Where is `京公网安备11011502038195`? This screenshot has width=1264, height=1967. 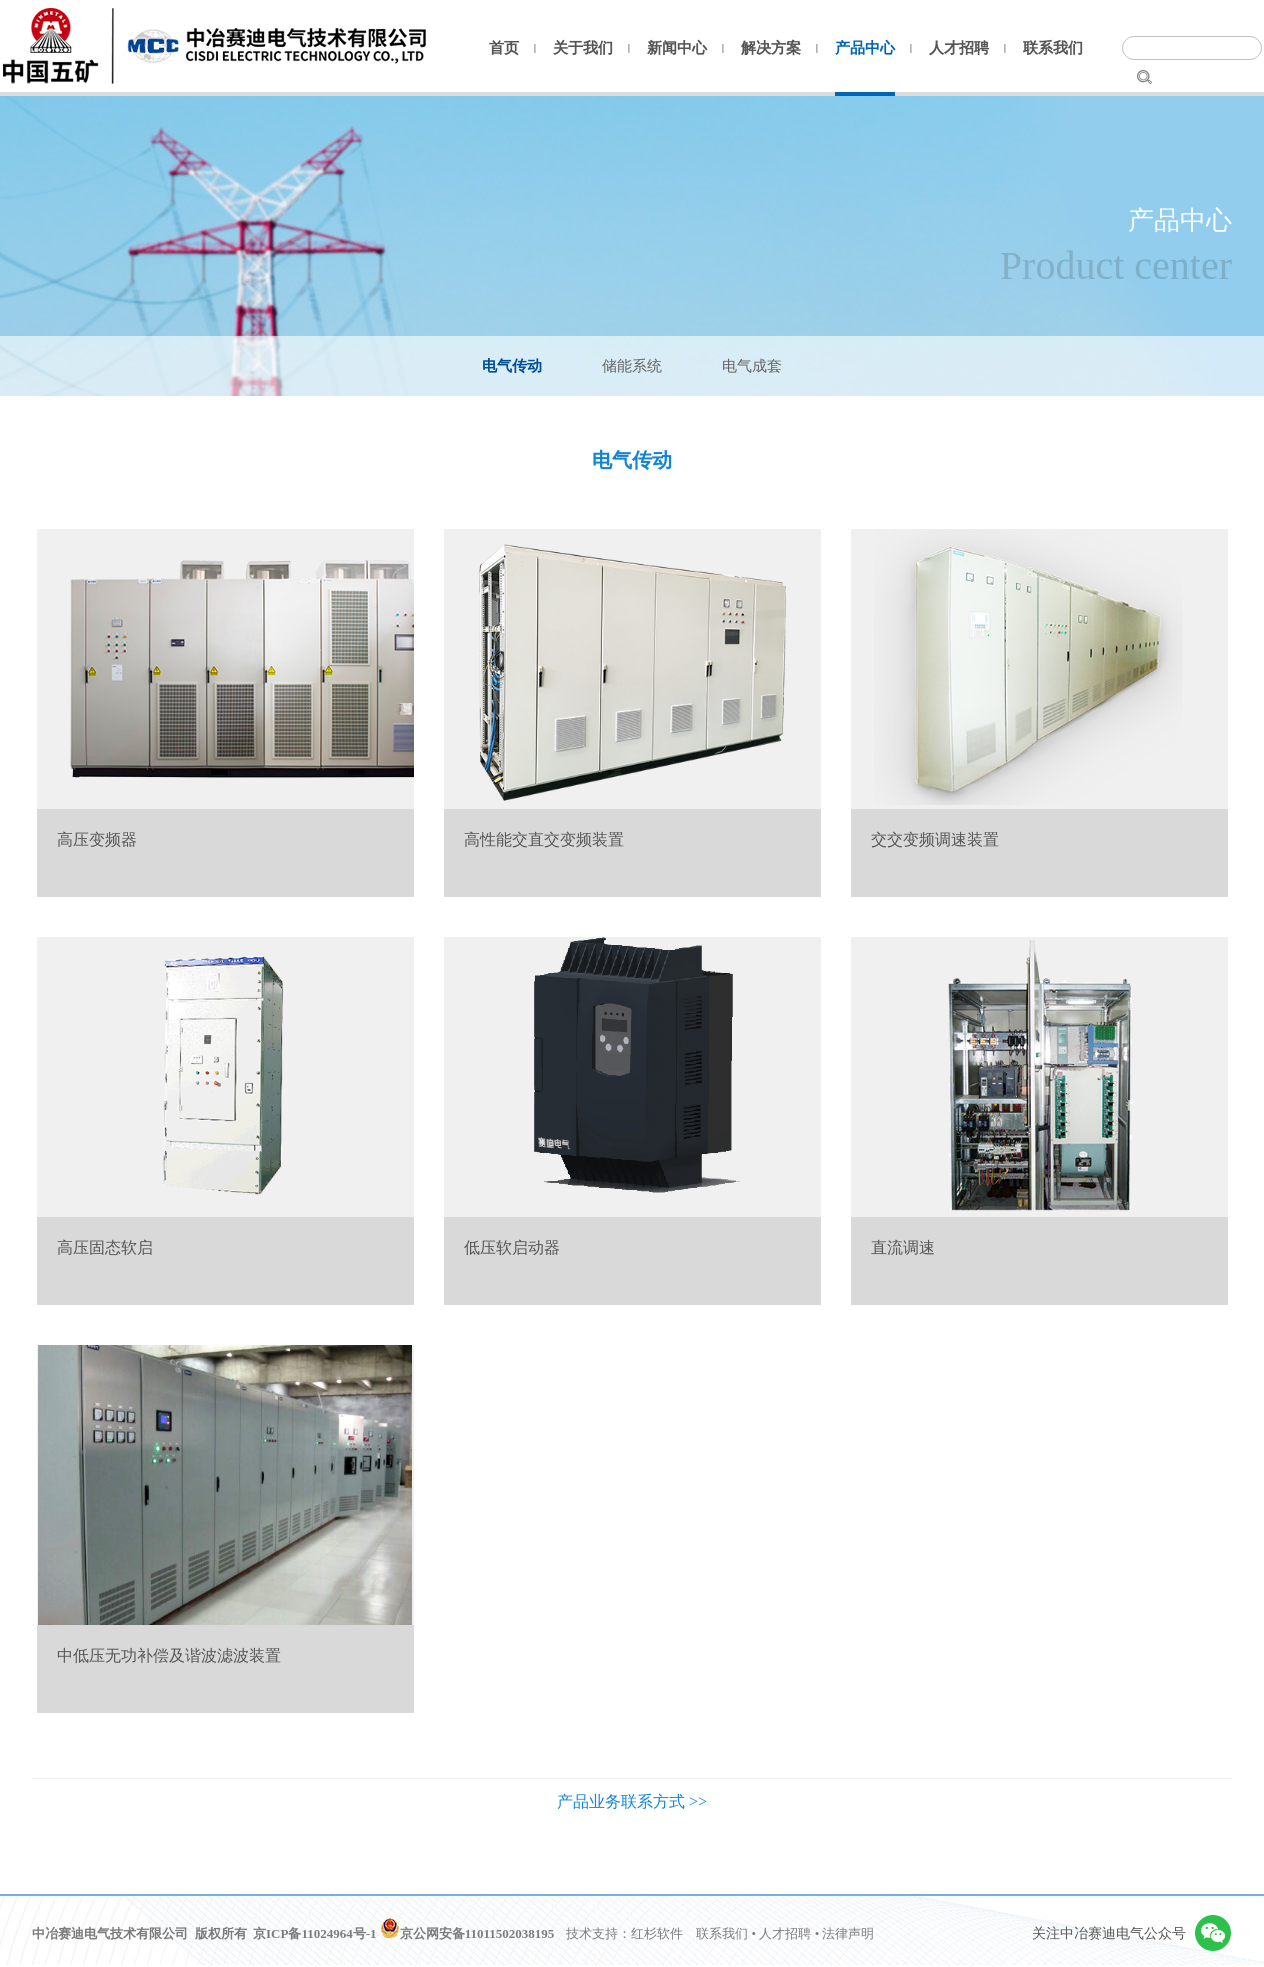
京公网安备11011502038195 is located at coordinates (467, 1933).